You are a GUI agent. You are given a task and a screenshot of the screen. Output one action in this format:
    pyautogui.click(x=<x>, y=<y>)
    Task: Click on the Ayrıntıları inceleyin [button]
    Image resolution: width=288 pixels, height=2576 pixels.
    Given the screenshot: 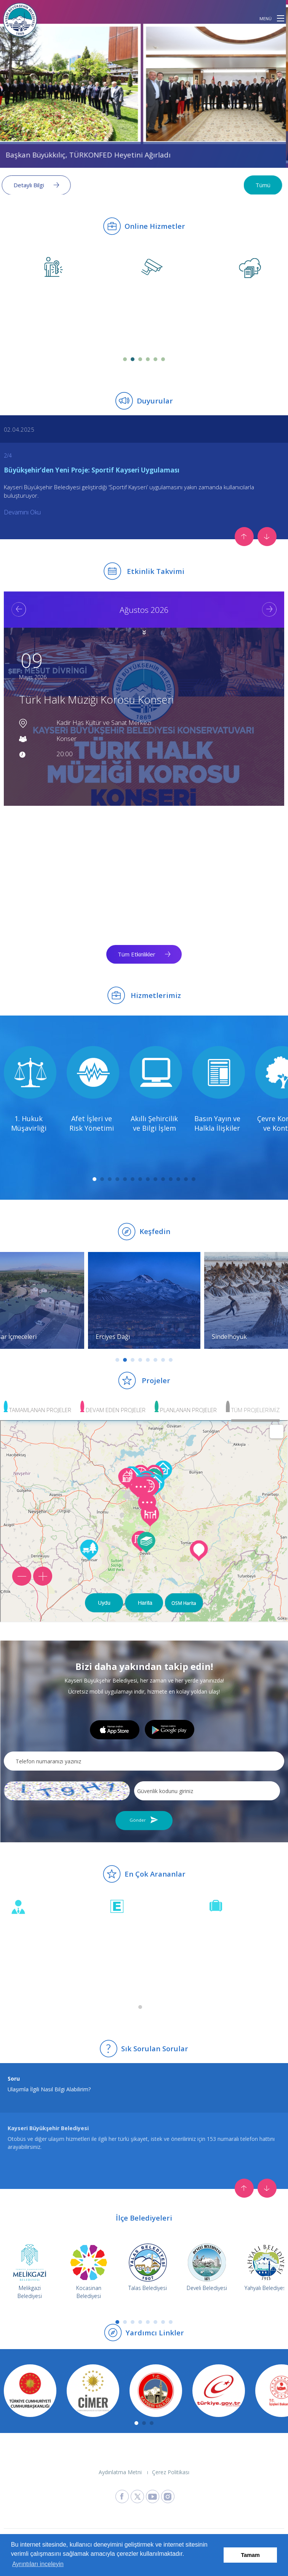 What is the action you would take?
    pyautogui.click(x=38, y=2564)
    